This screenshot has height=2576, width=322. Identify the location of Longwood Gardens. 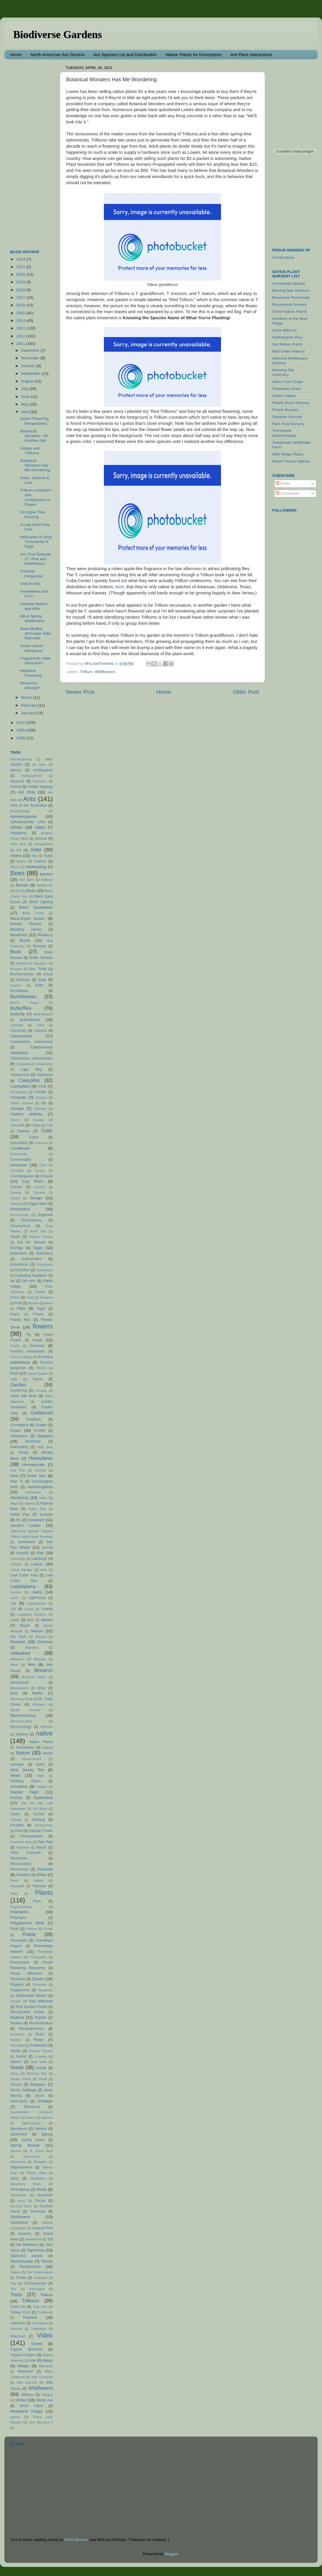
(32, 1614).